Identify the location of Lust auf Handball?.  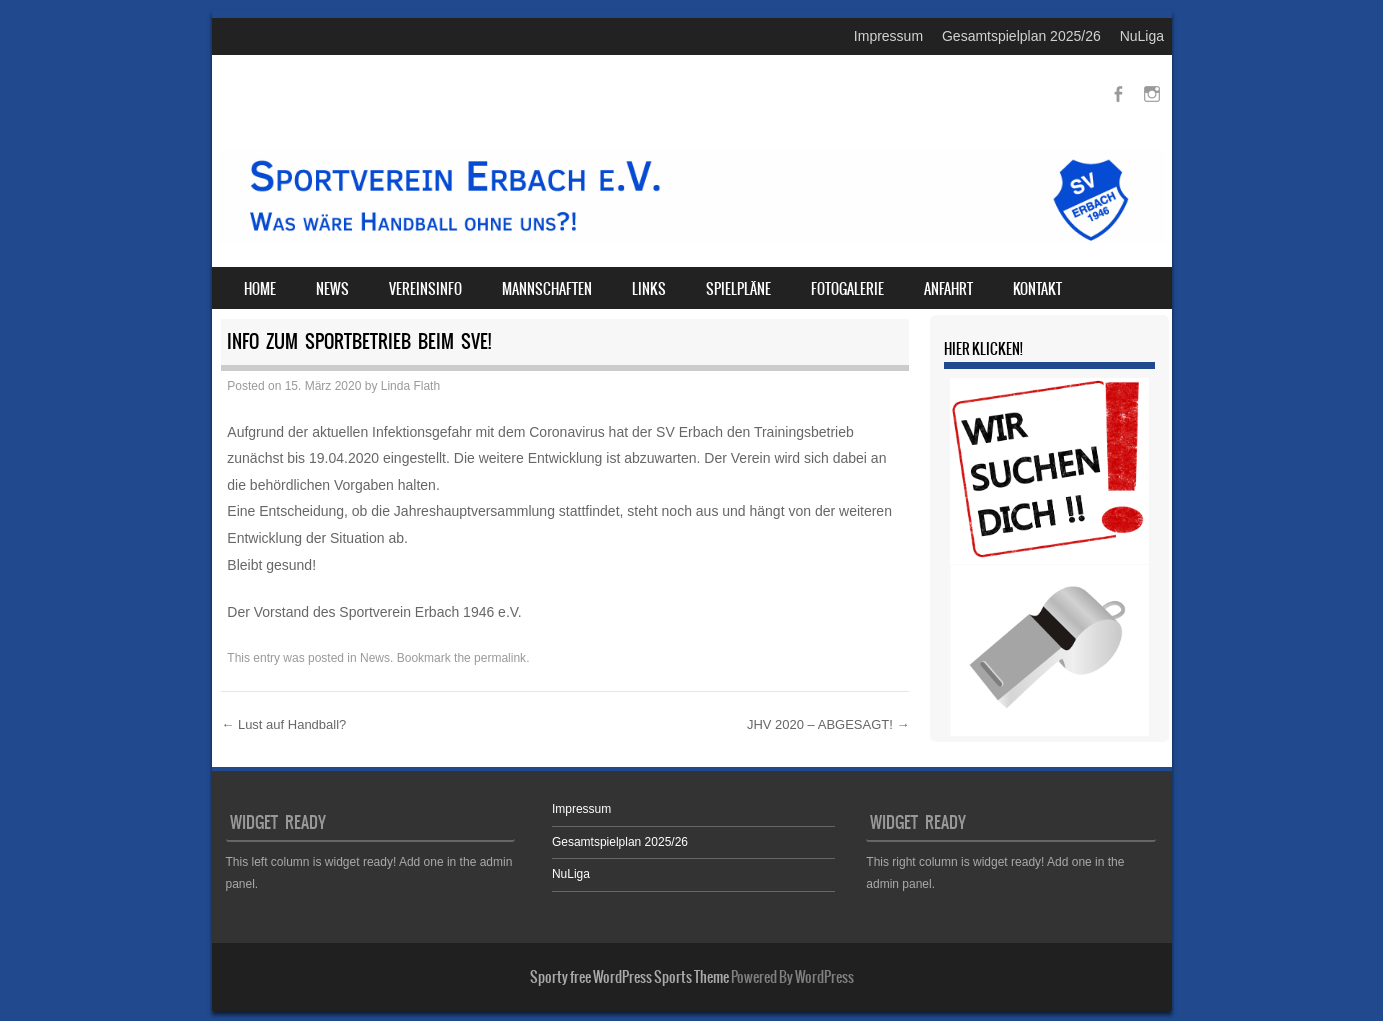
(283, 724).